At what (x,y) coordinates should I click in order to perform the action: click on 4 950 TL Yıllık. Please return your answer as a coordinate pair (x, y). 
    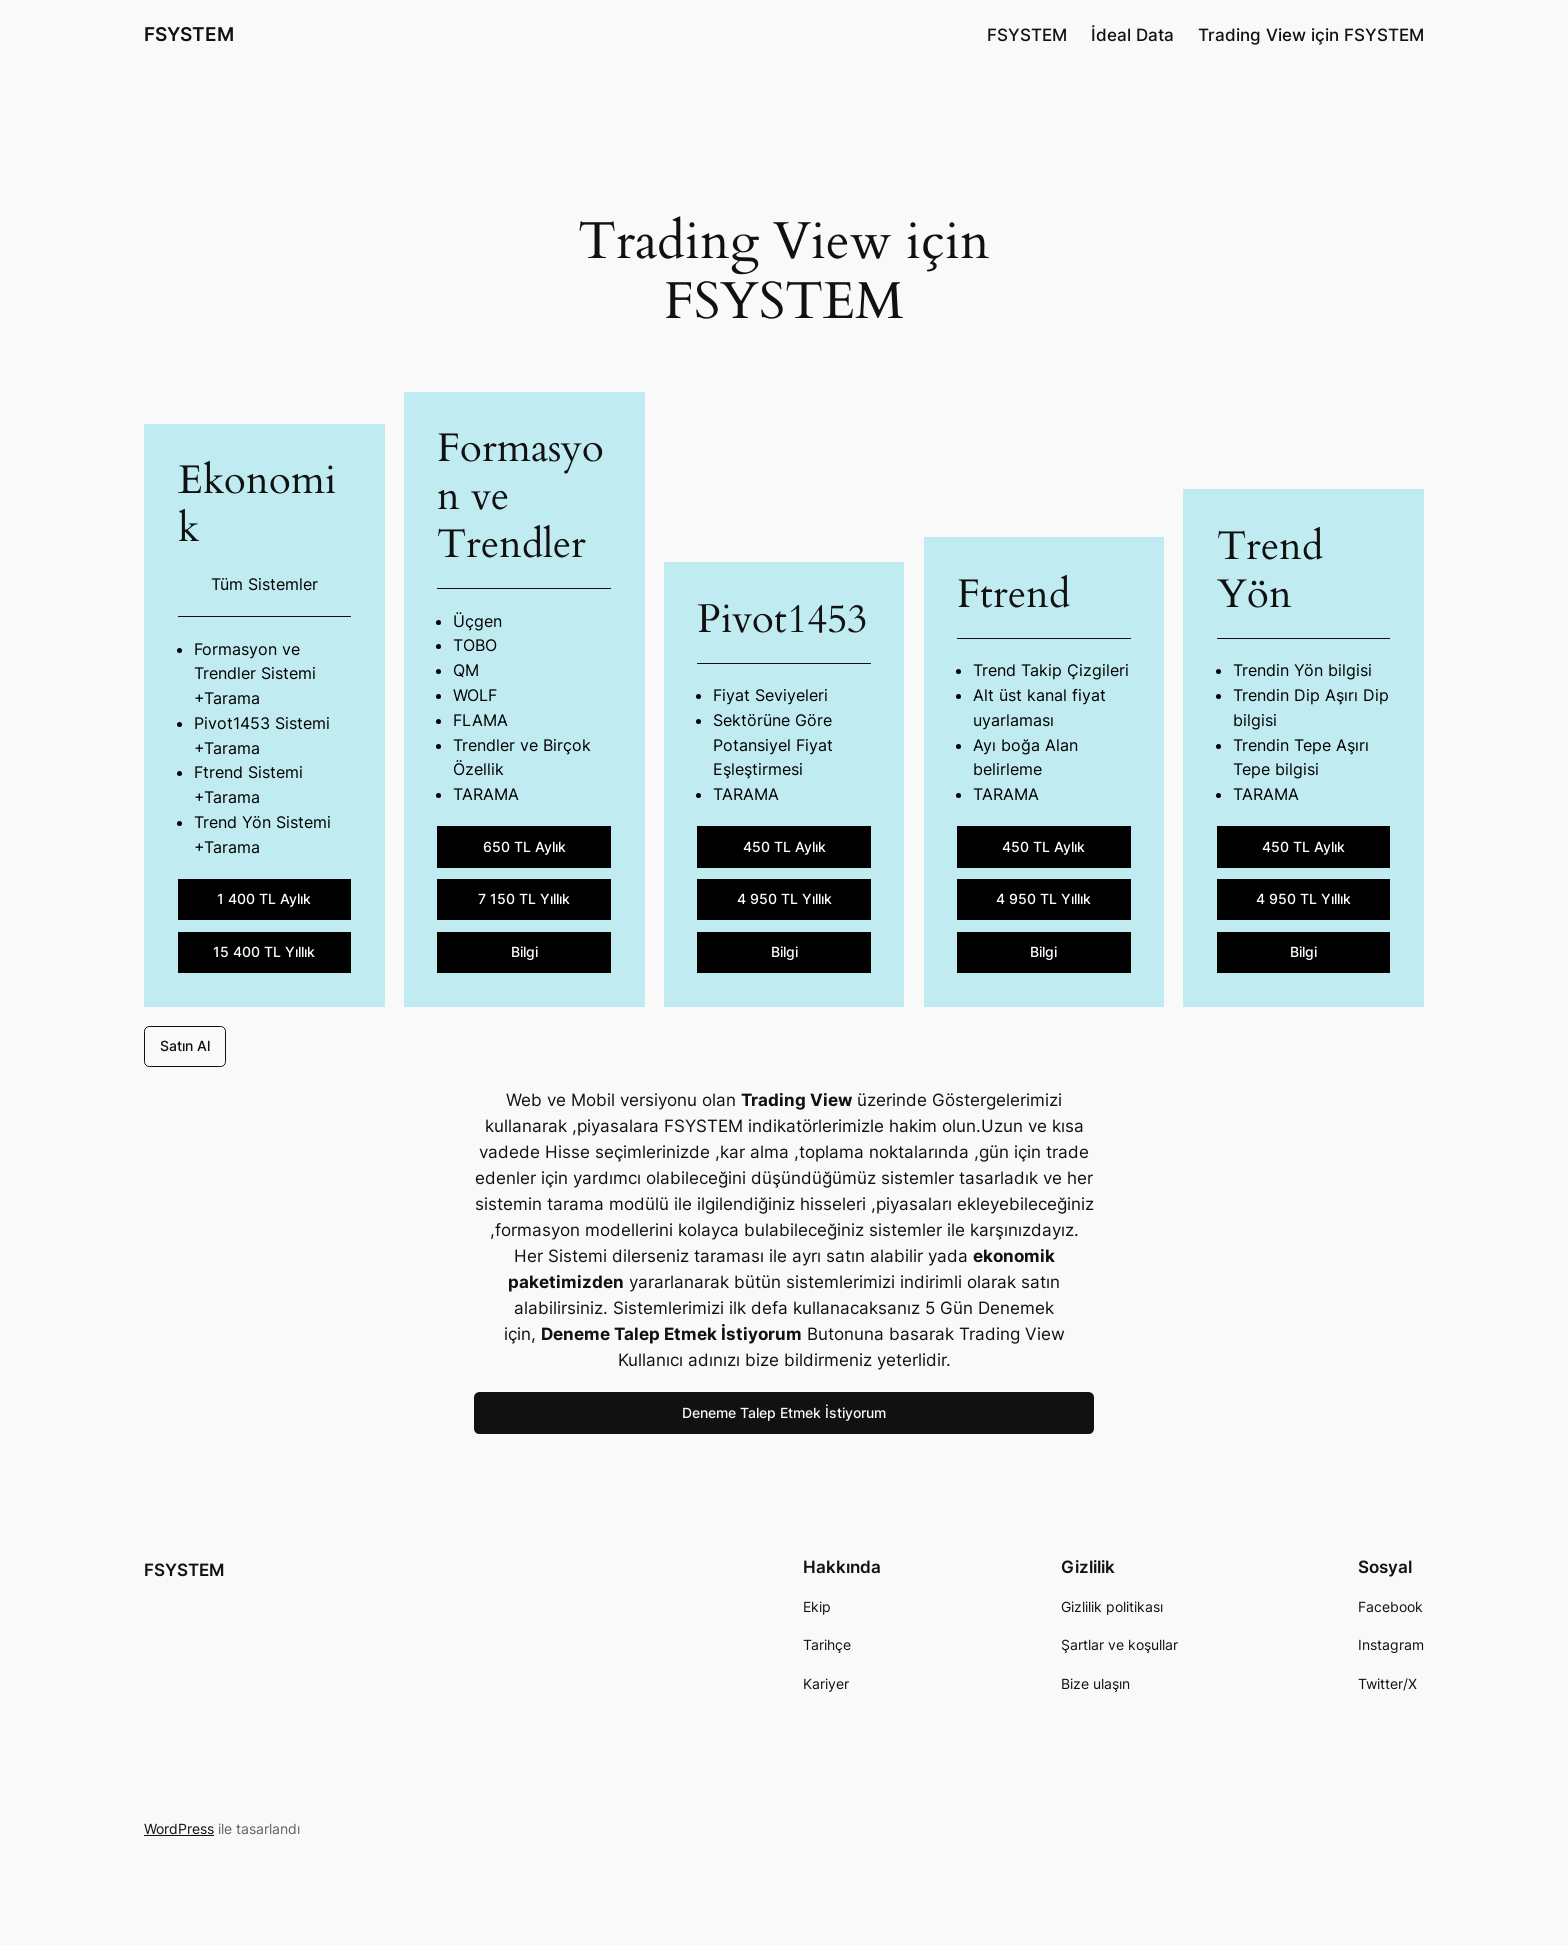
    Looking at the image, I should click on (784, 898).